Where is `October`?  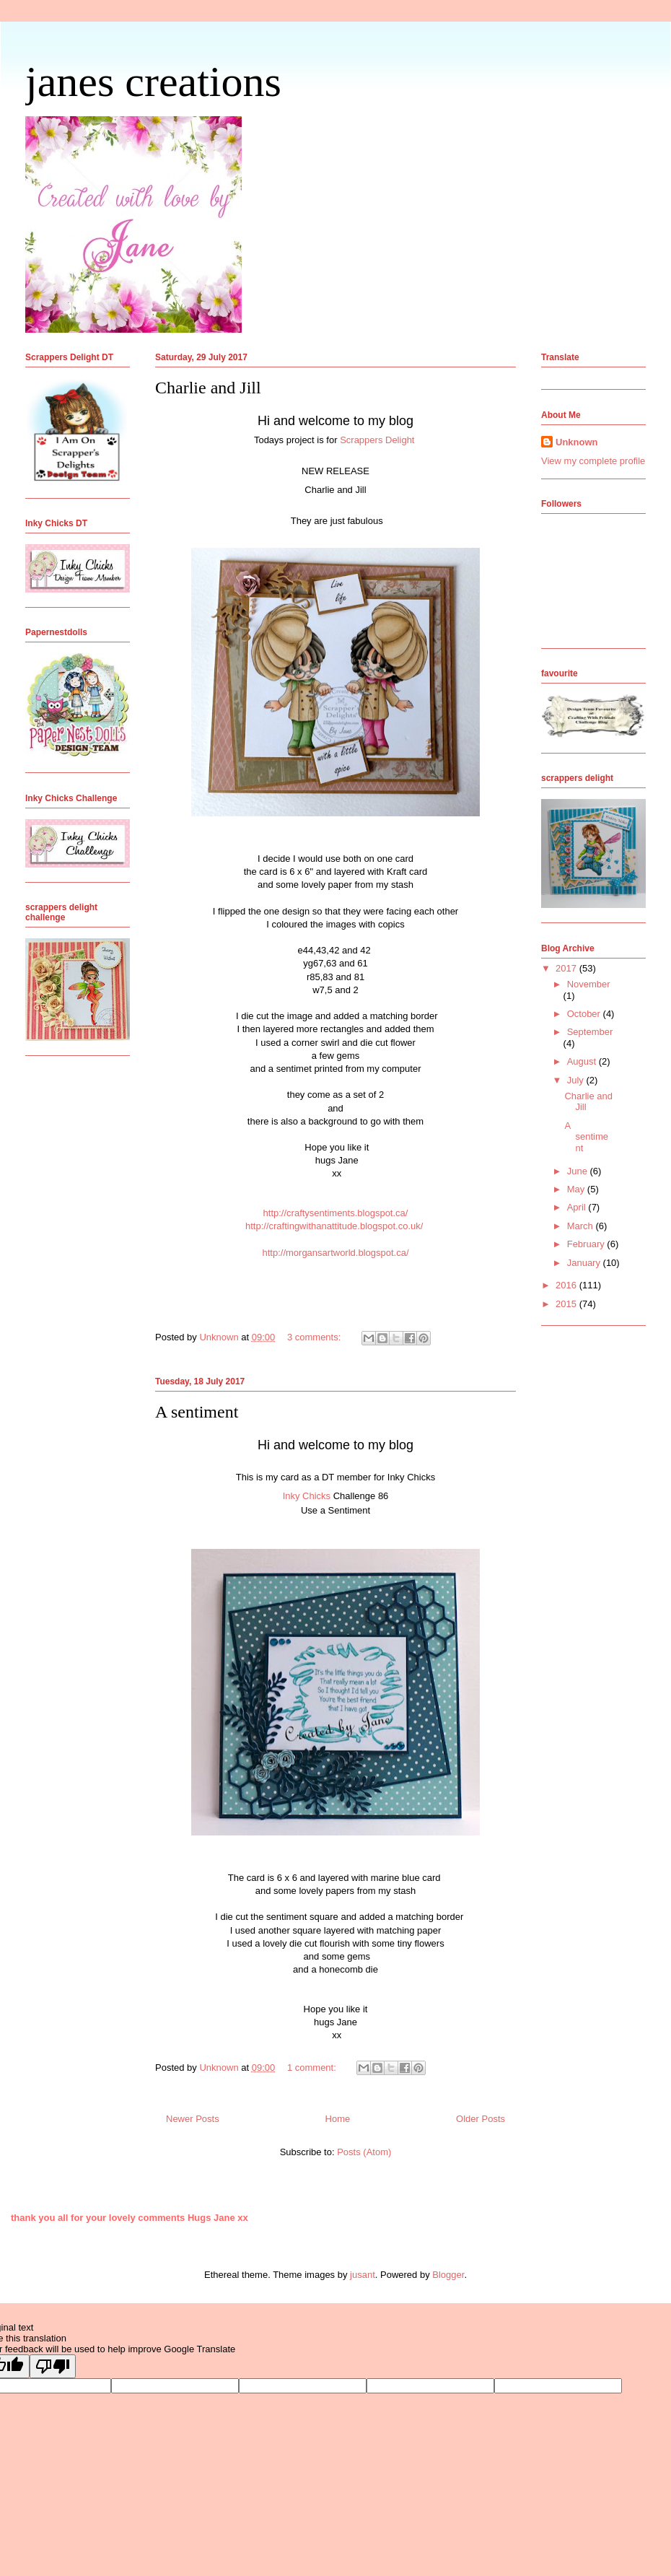 October is located at coordinates (585, 1013).